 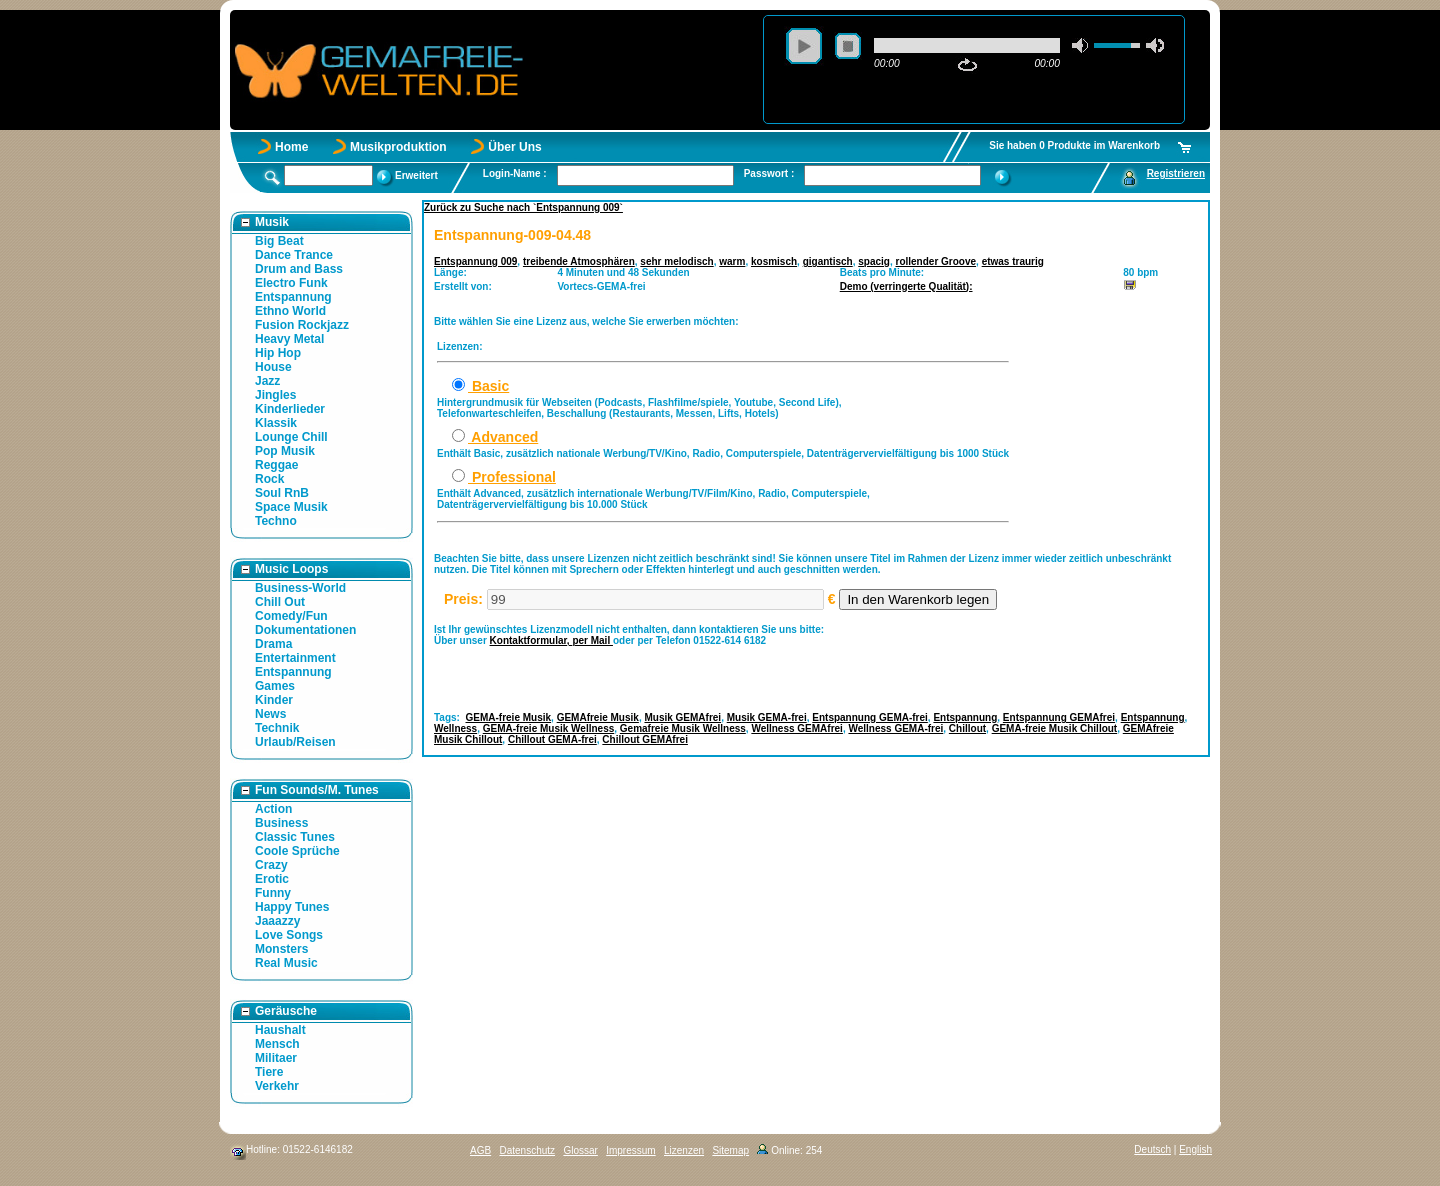 What do you see at coordinates (299, 269) in the screenshot?
I see `Drum and Bass` at bounding box center [299, 269].